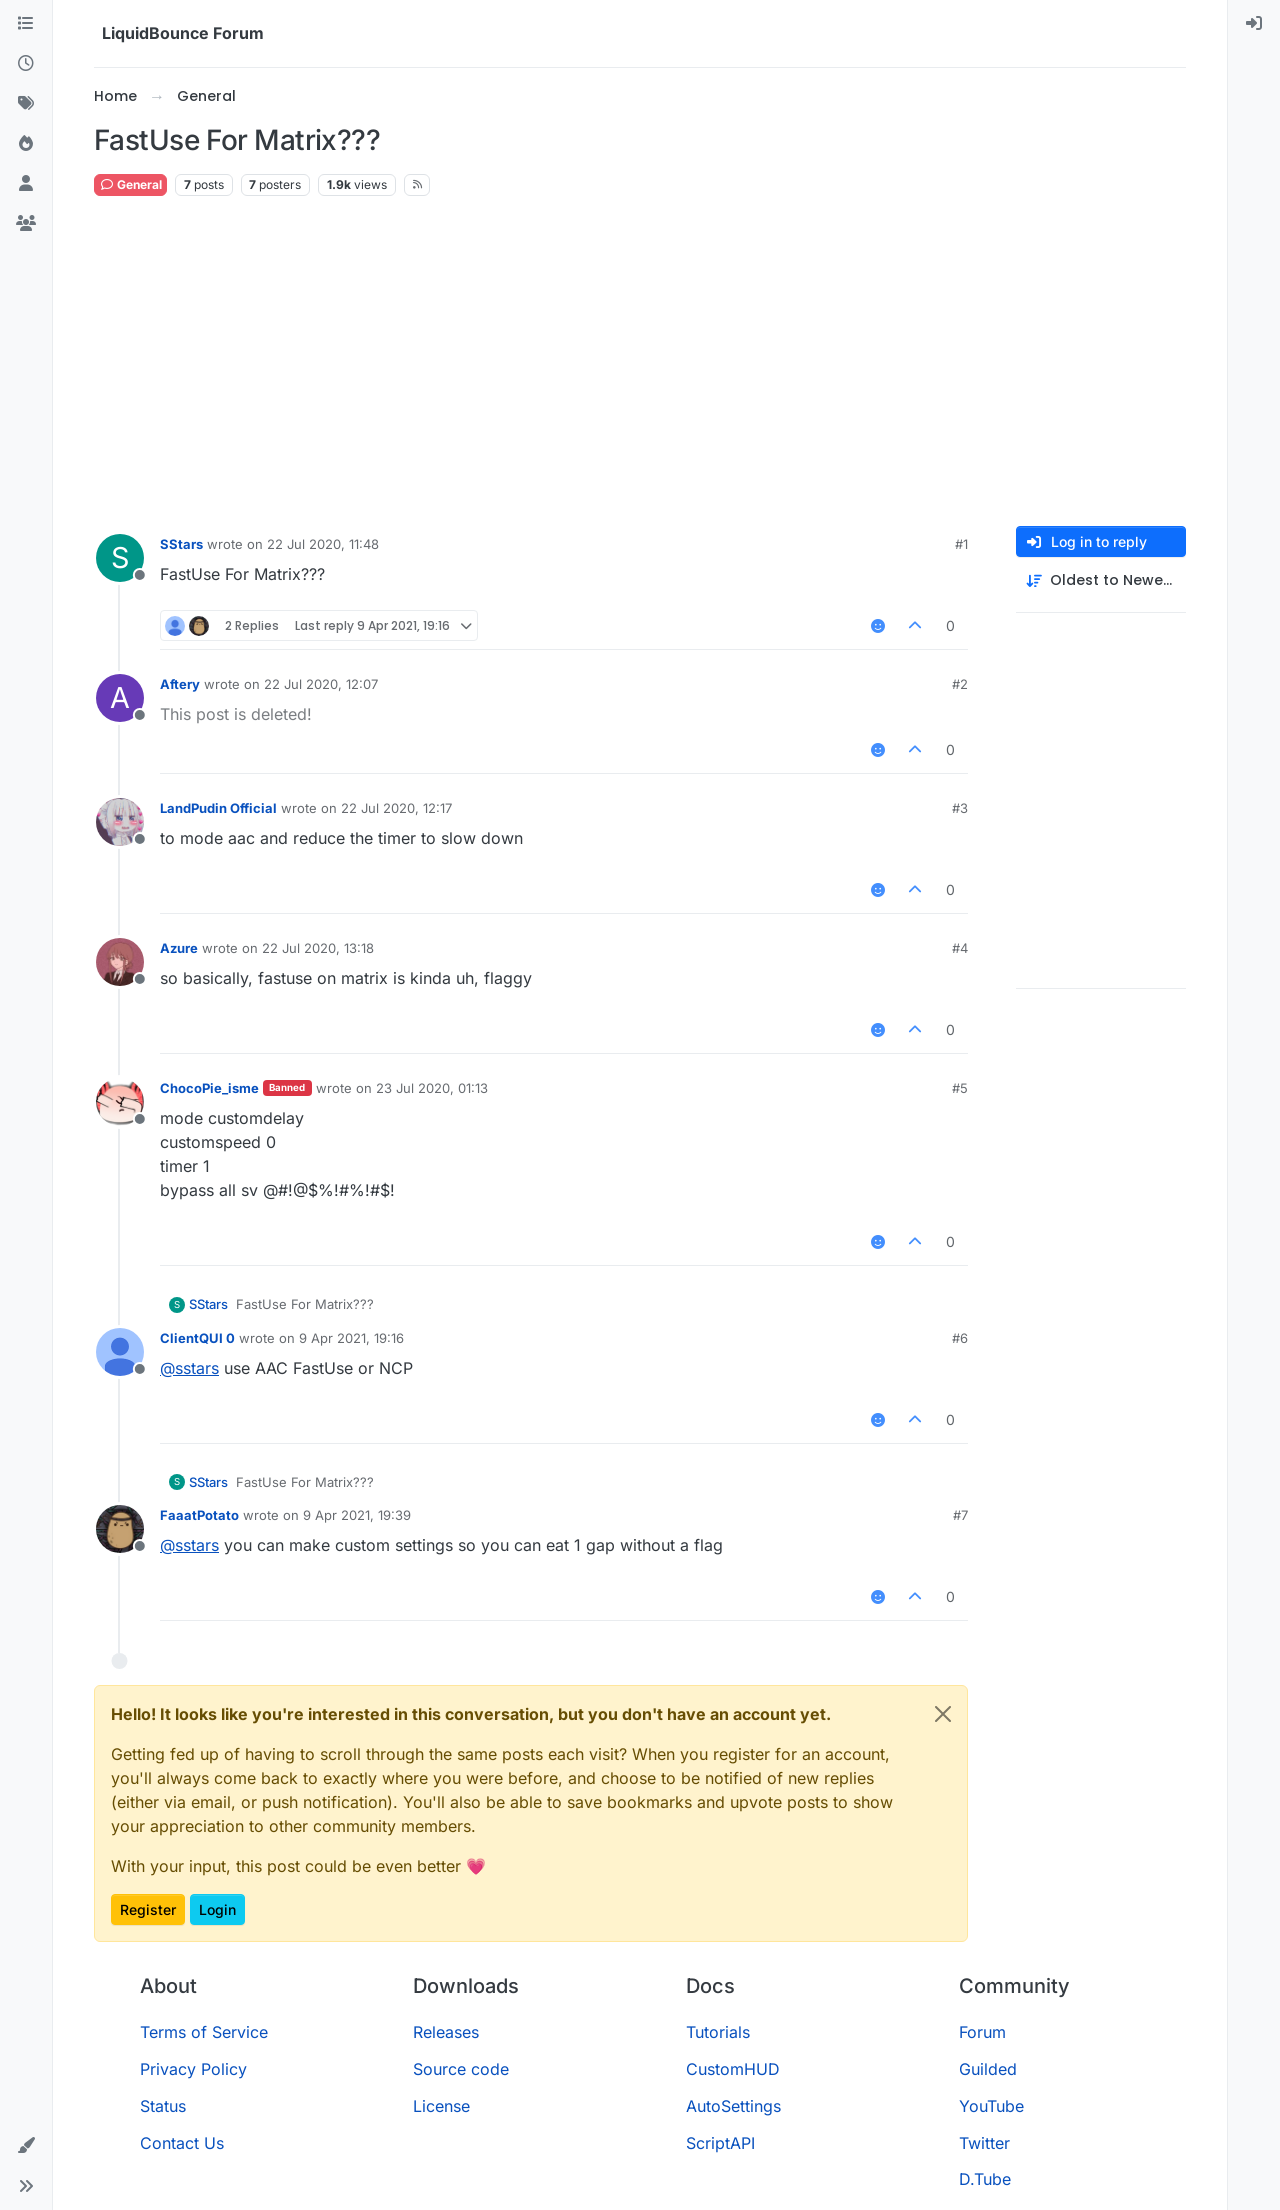 The height and width of the screenshot is (2210, 1280). What do you see at coordinates (432, 1088) in the screenshot?
I see `23 Jul 2020, 01:13` at bounding box center [432, 1088].